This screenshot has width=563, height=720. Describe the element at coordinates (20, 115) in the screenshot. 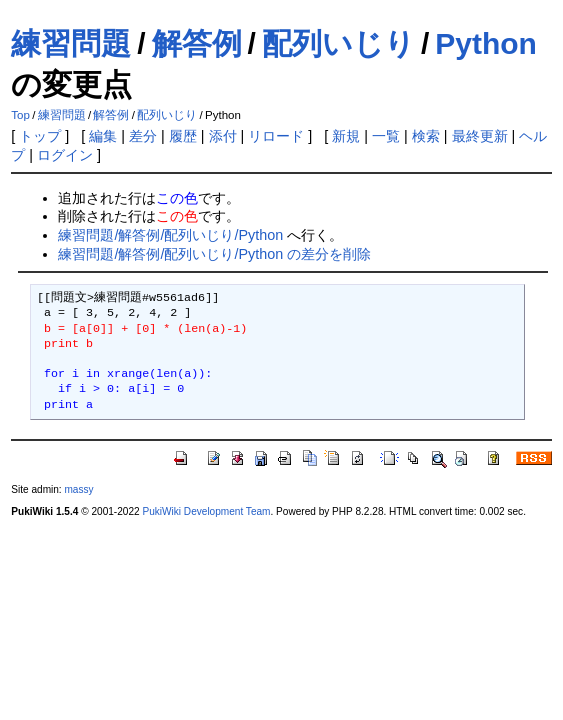

I see `Top` at that location.